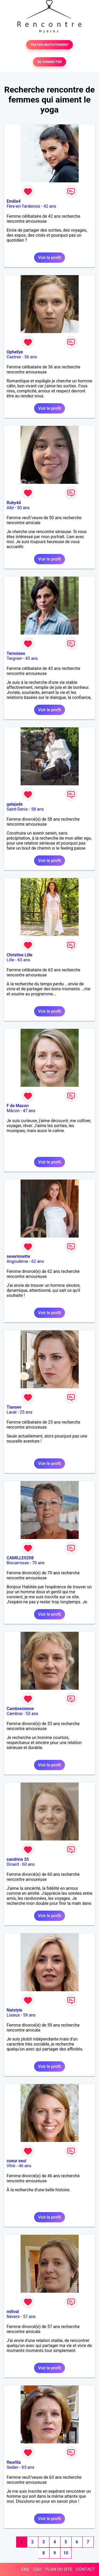  I want to click on Nevers, so click(13, 2316).